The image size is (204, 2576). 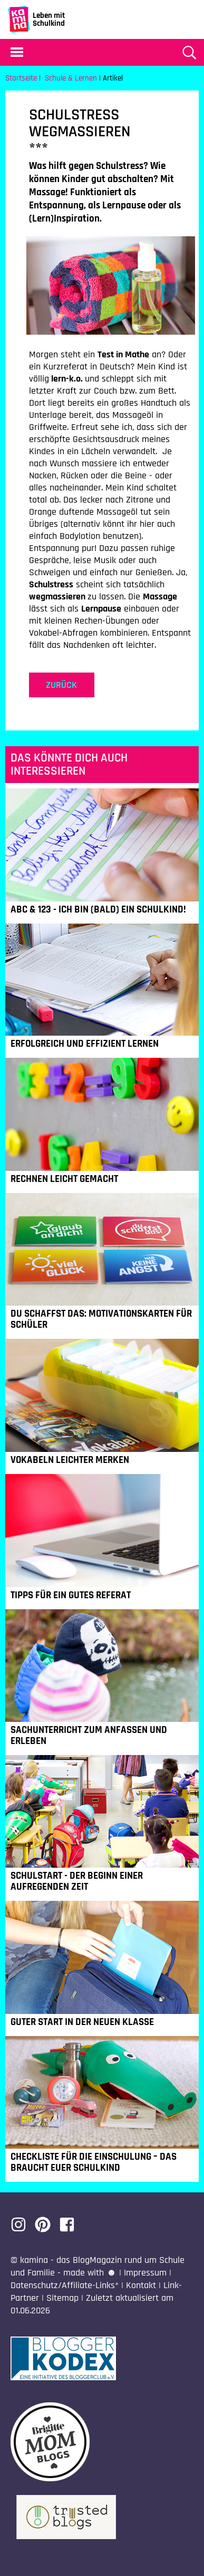 I want to click on Datenschutz/Affiliate-Links*, so click(x=65, y=2285).